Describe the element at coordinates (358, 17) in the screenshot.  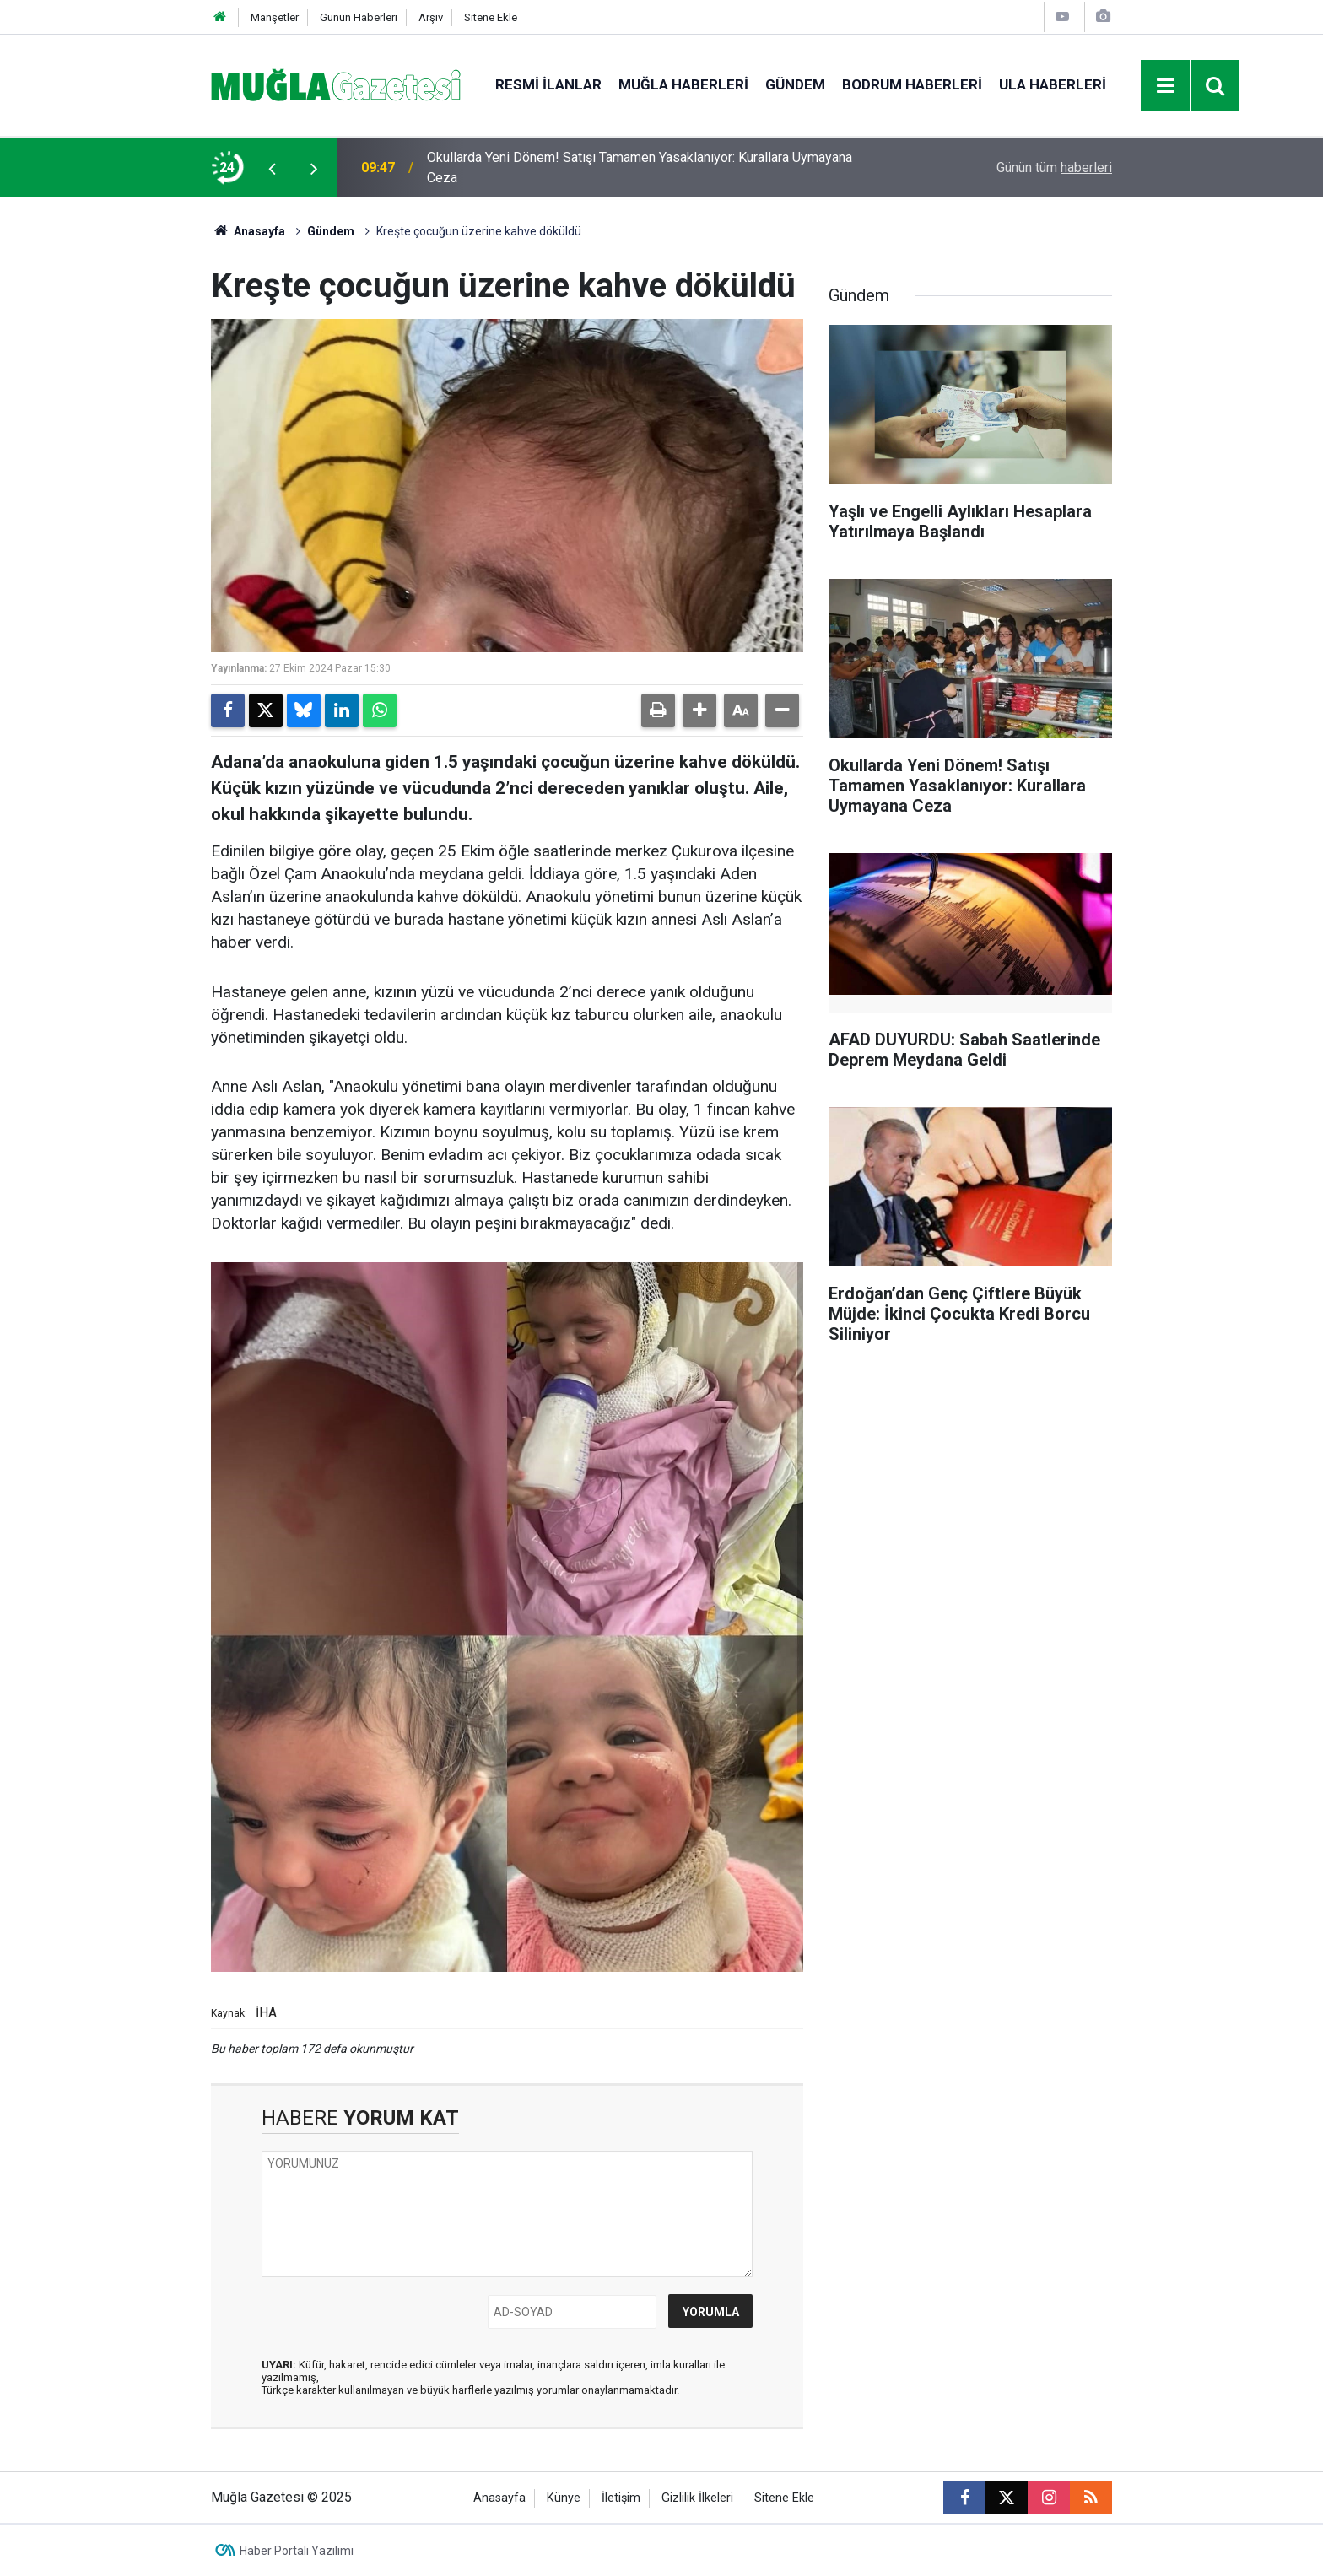
I see `Günün Haberleri` at that location.